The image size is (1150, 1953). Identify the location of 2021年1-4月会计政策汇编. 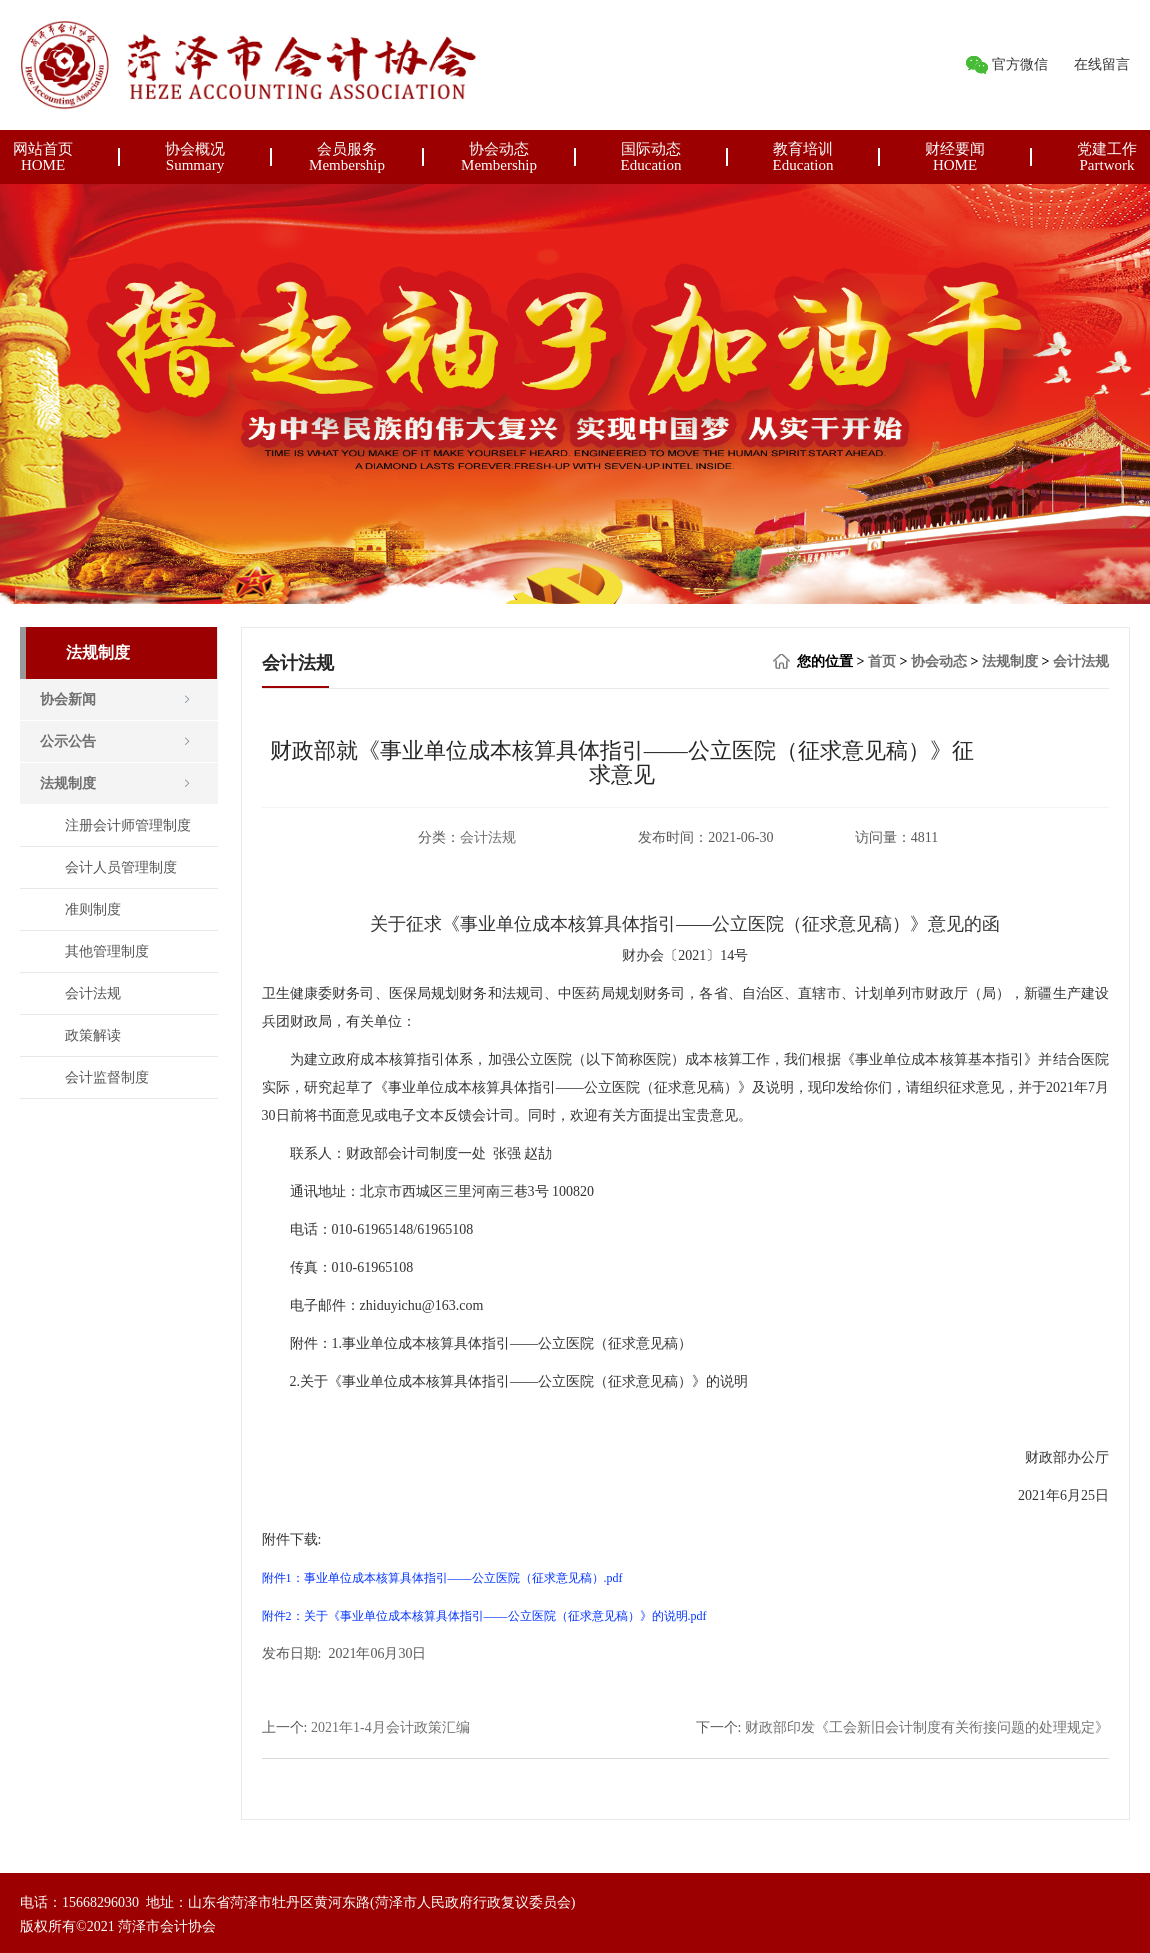
(390, 1727).